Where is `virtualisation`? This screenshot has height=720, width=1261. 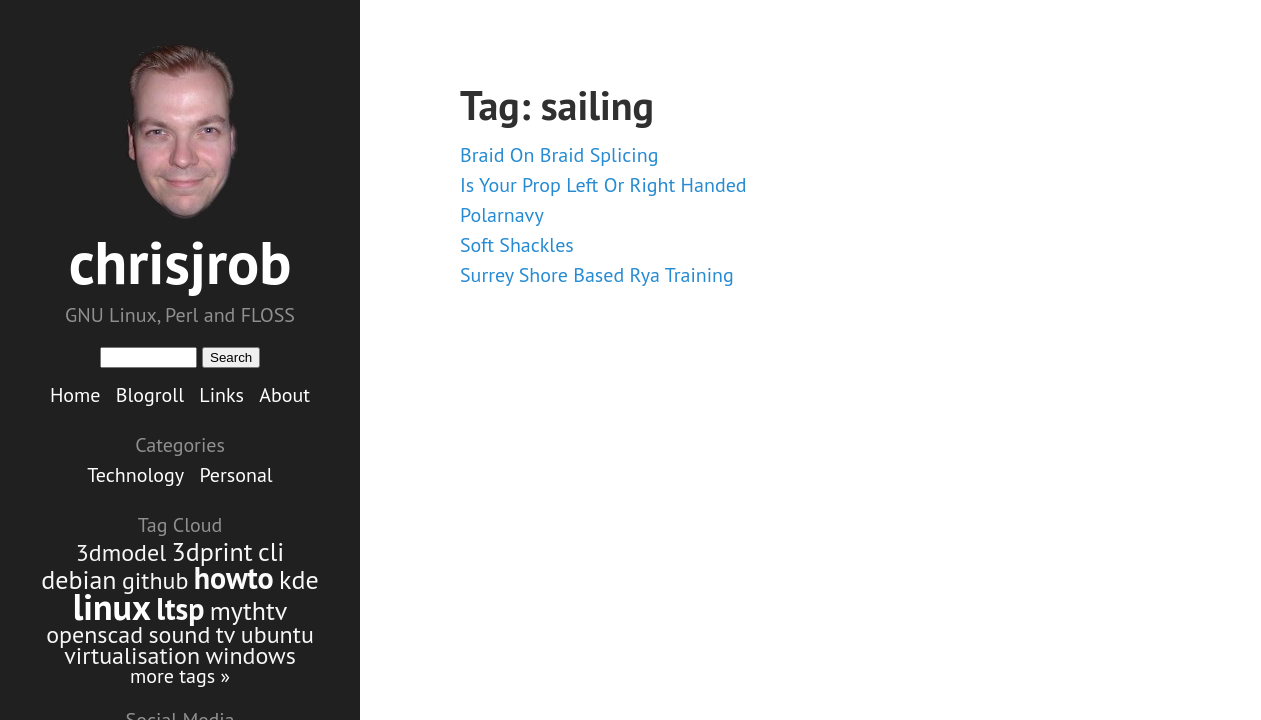 virtualisation is located at coordinates (132, 655).